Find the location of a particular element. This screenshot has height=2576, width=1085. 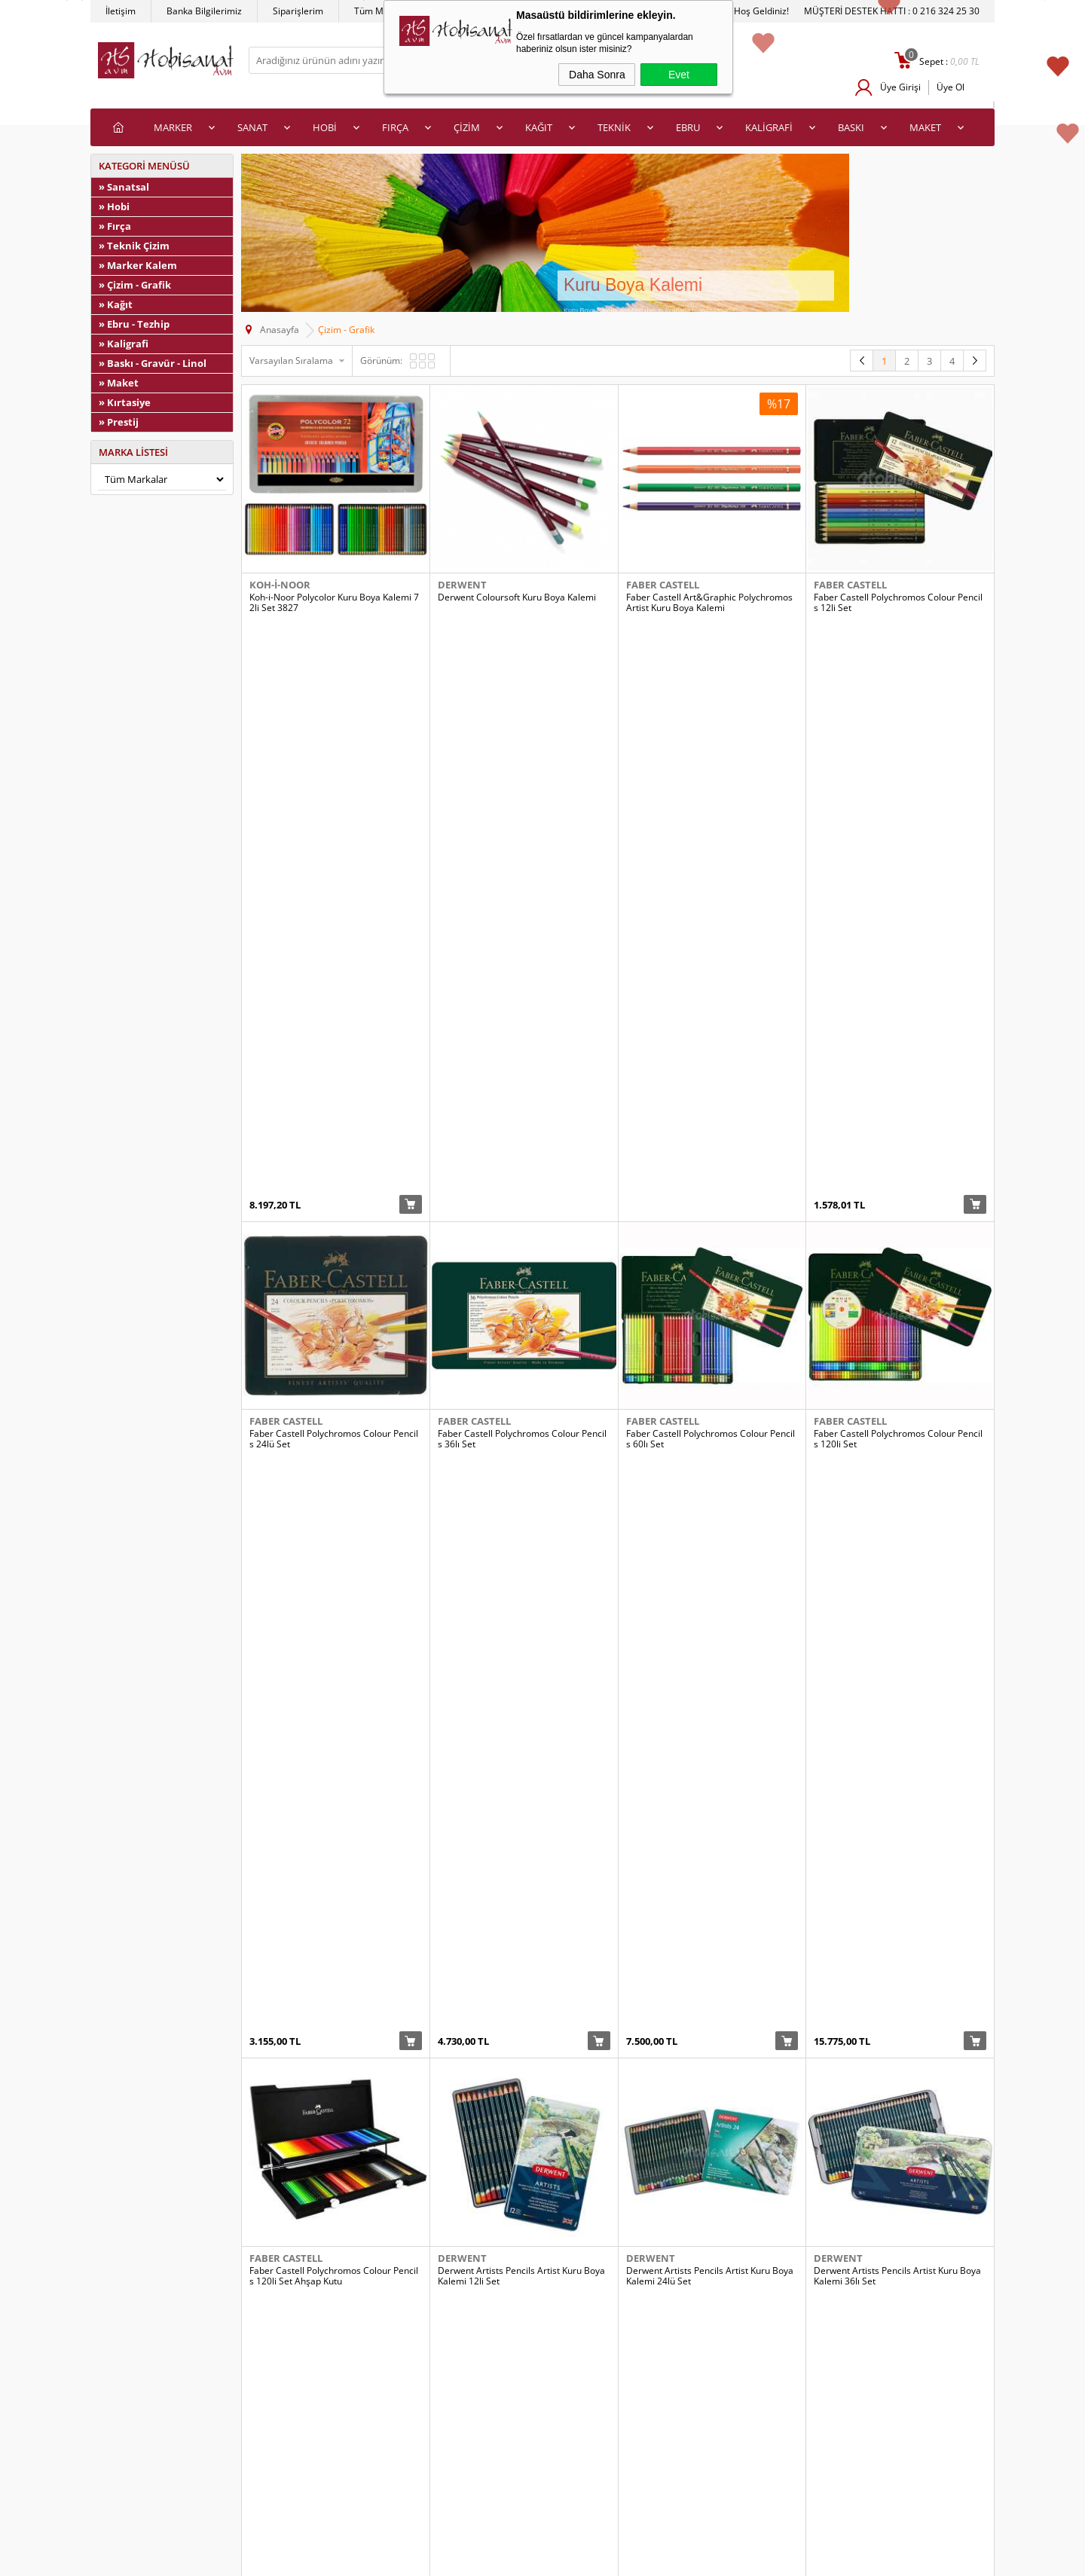

Faber Castell is located at coordinates (662, 584).